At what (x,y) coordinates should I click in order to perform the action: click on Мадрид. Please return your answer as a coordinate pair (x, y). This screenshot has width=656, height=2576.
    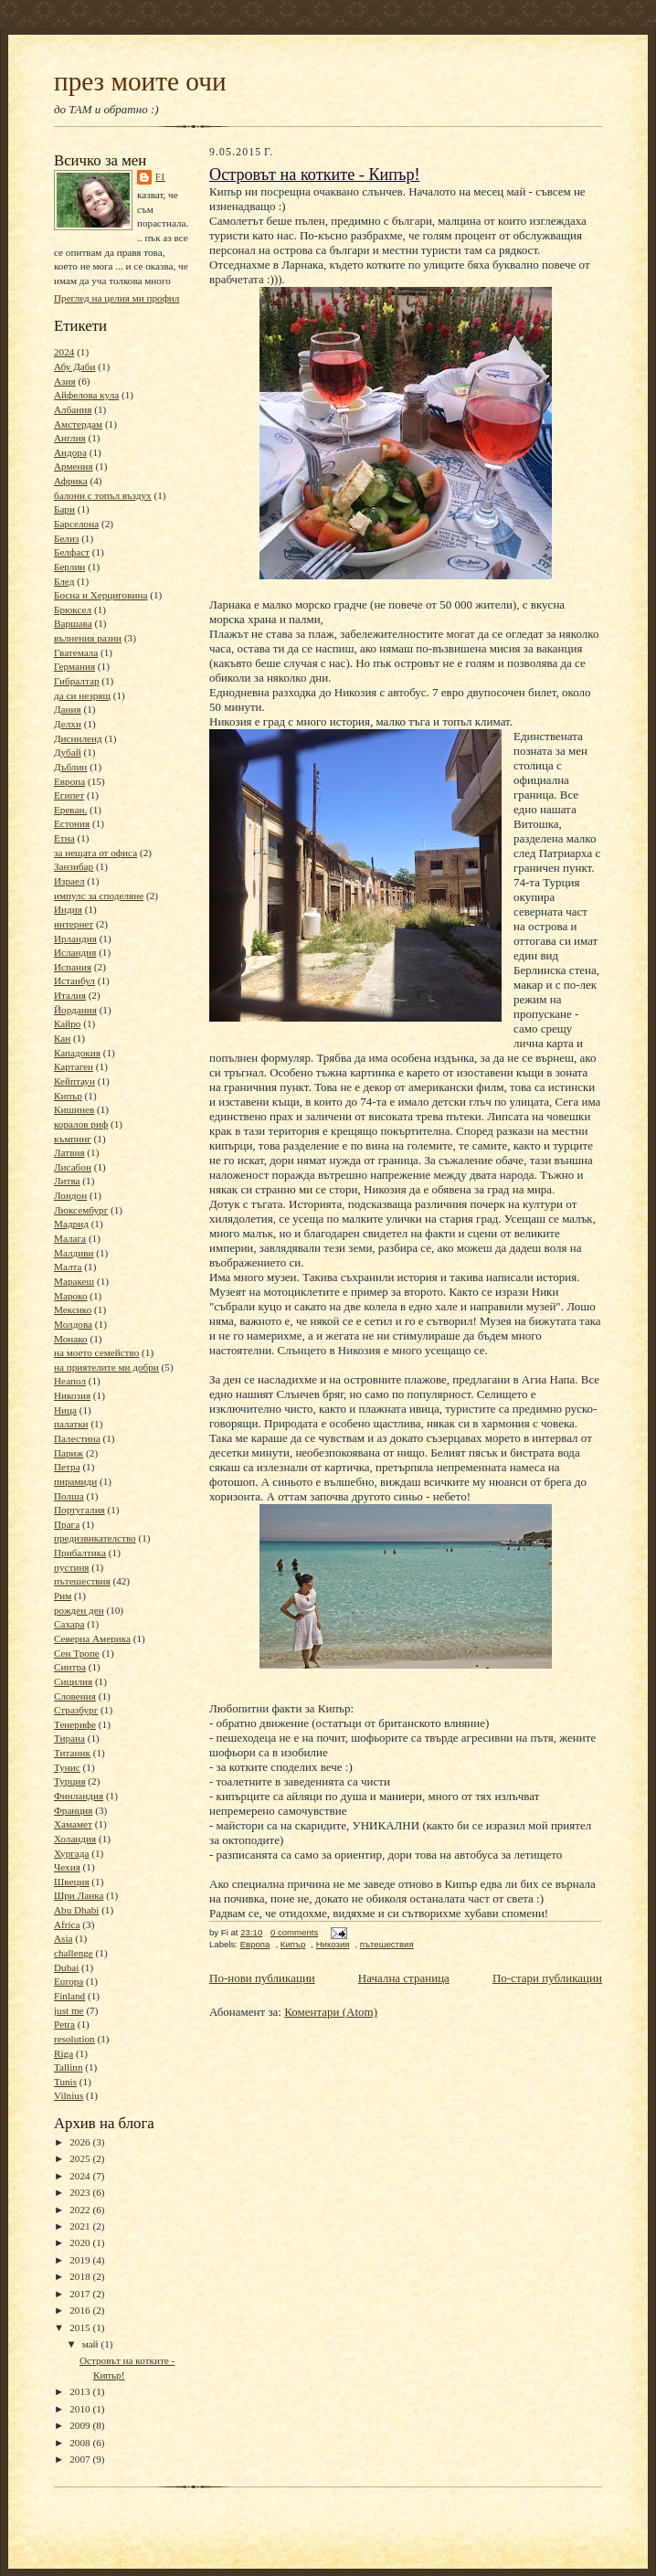
    Looking at the image, I should click on (71, 1223).